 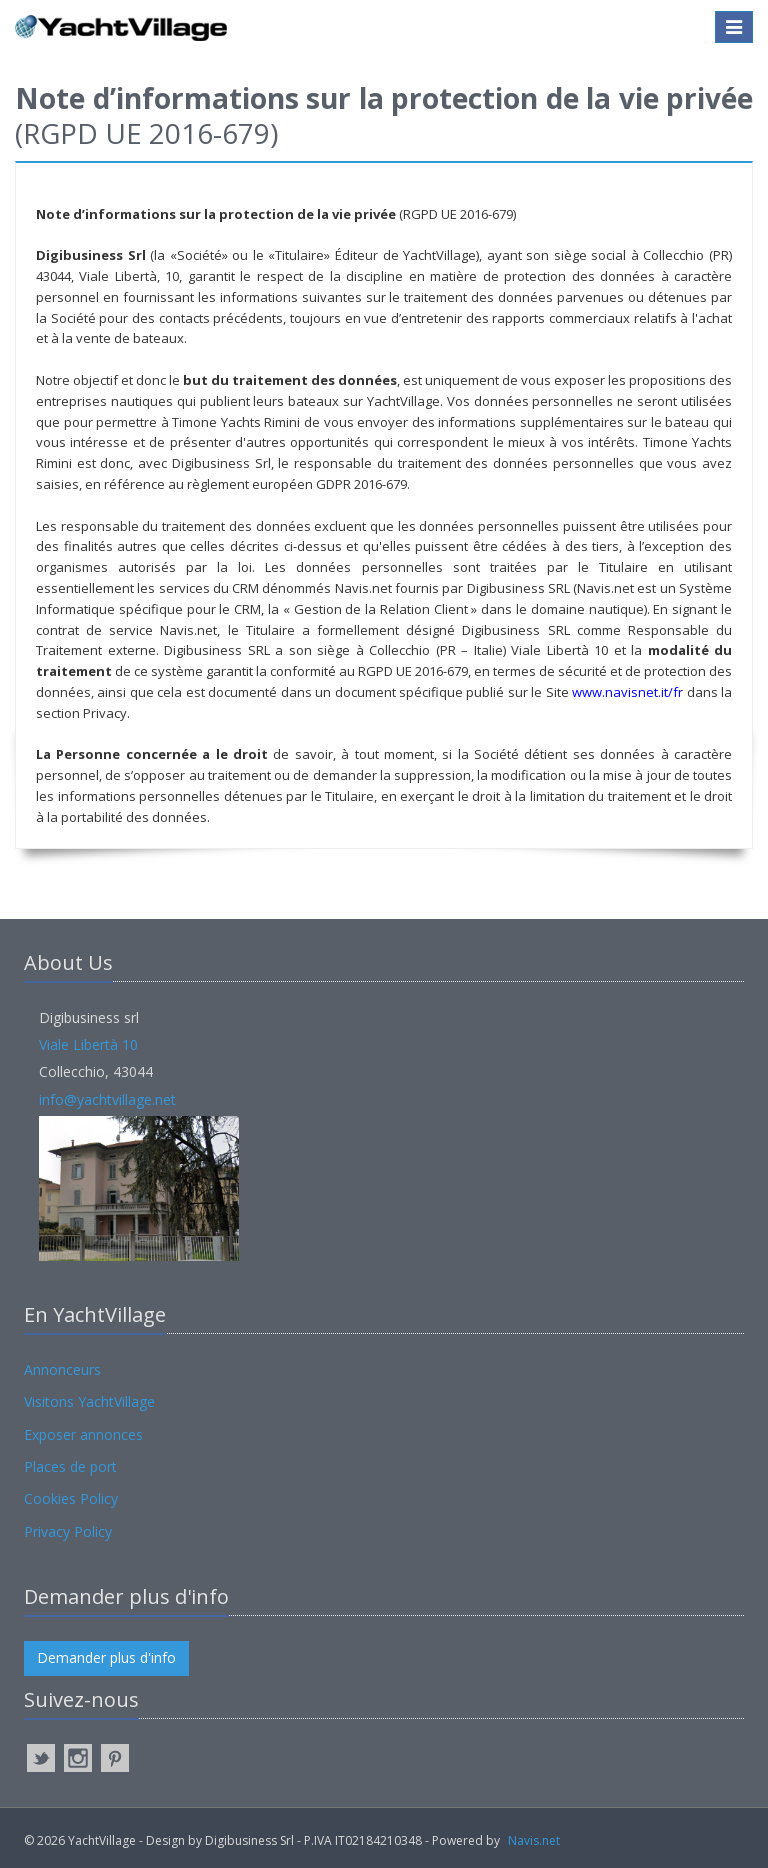 I want to click on Exposer annonces, so click(x=83, y=1434).